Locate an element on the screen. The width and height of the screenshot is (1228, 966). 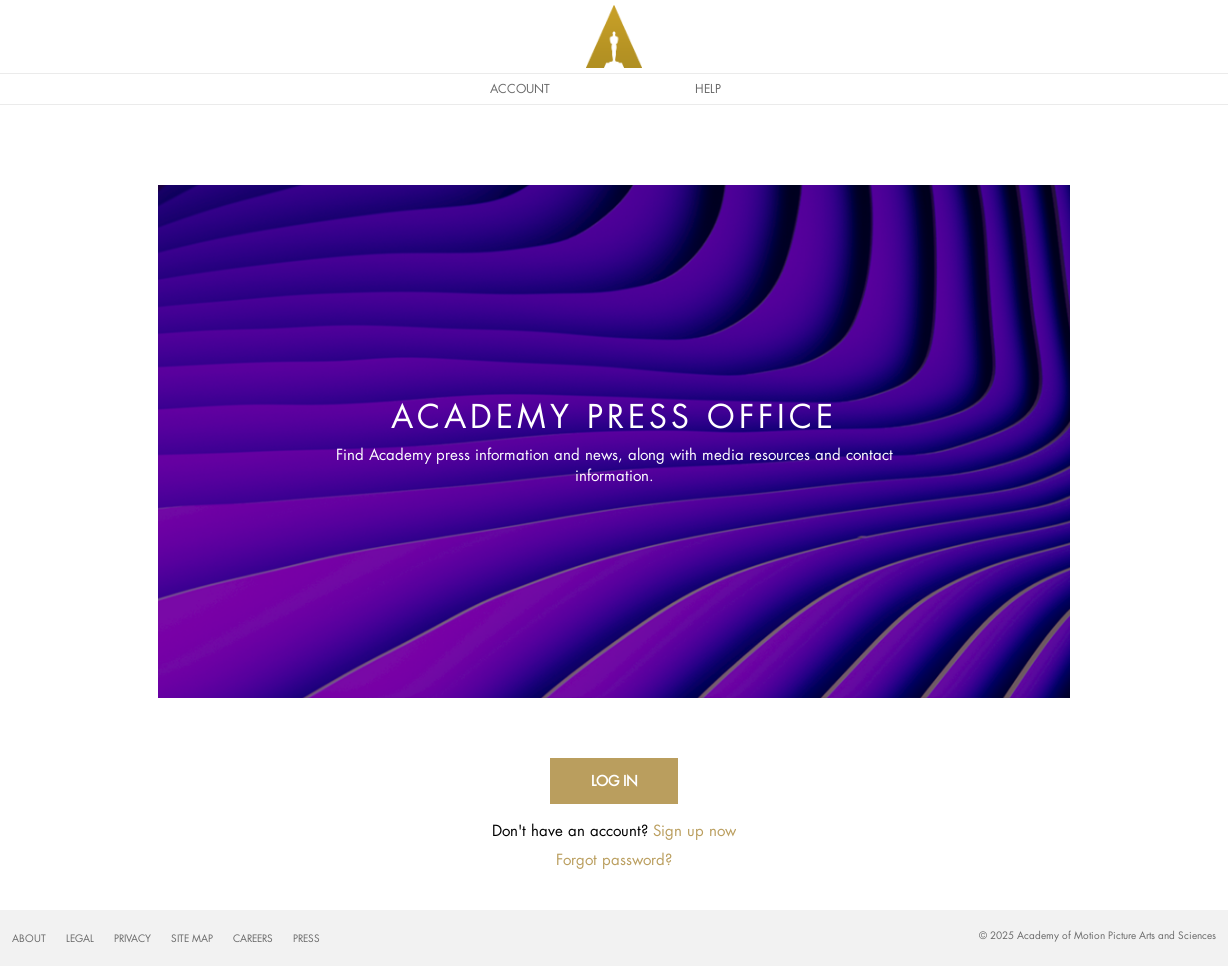
Legal is located at coordinates (80, 938).